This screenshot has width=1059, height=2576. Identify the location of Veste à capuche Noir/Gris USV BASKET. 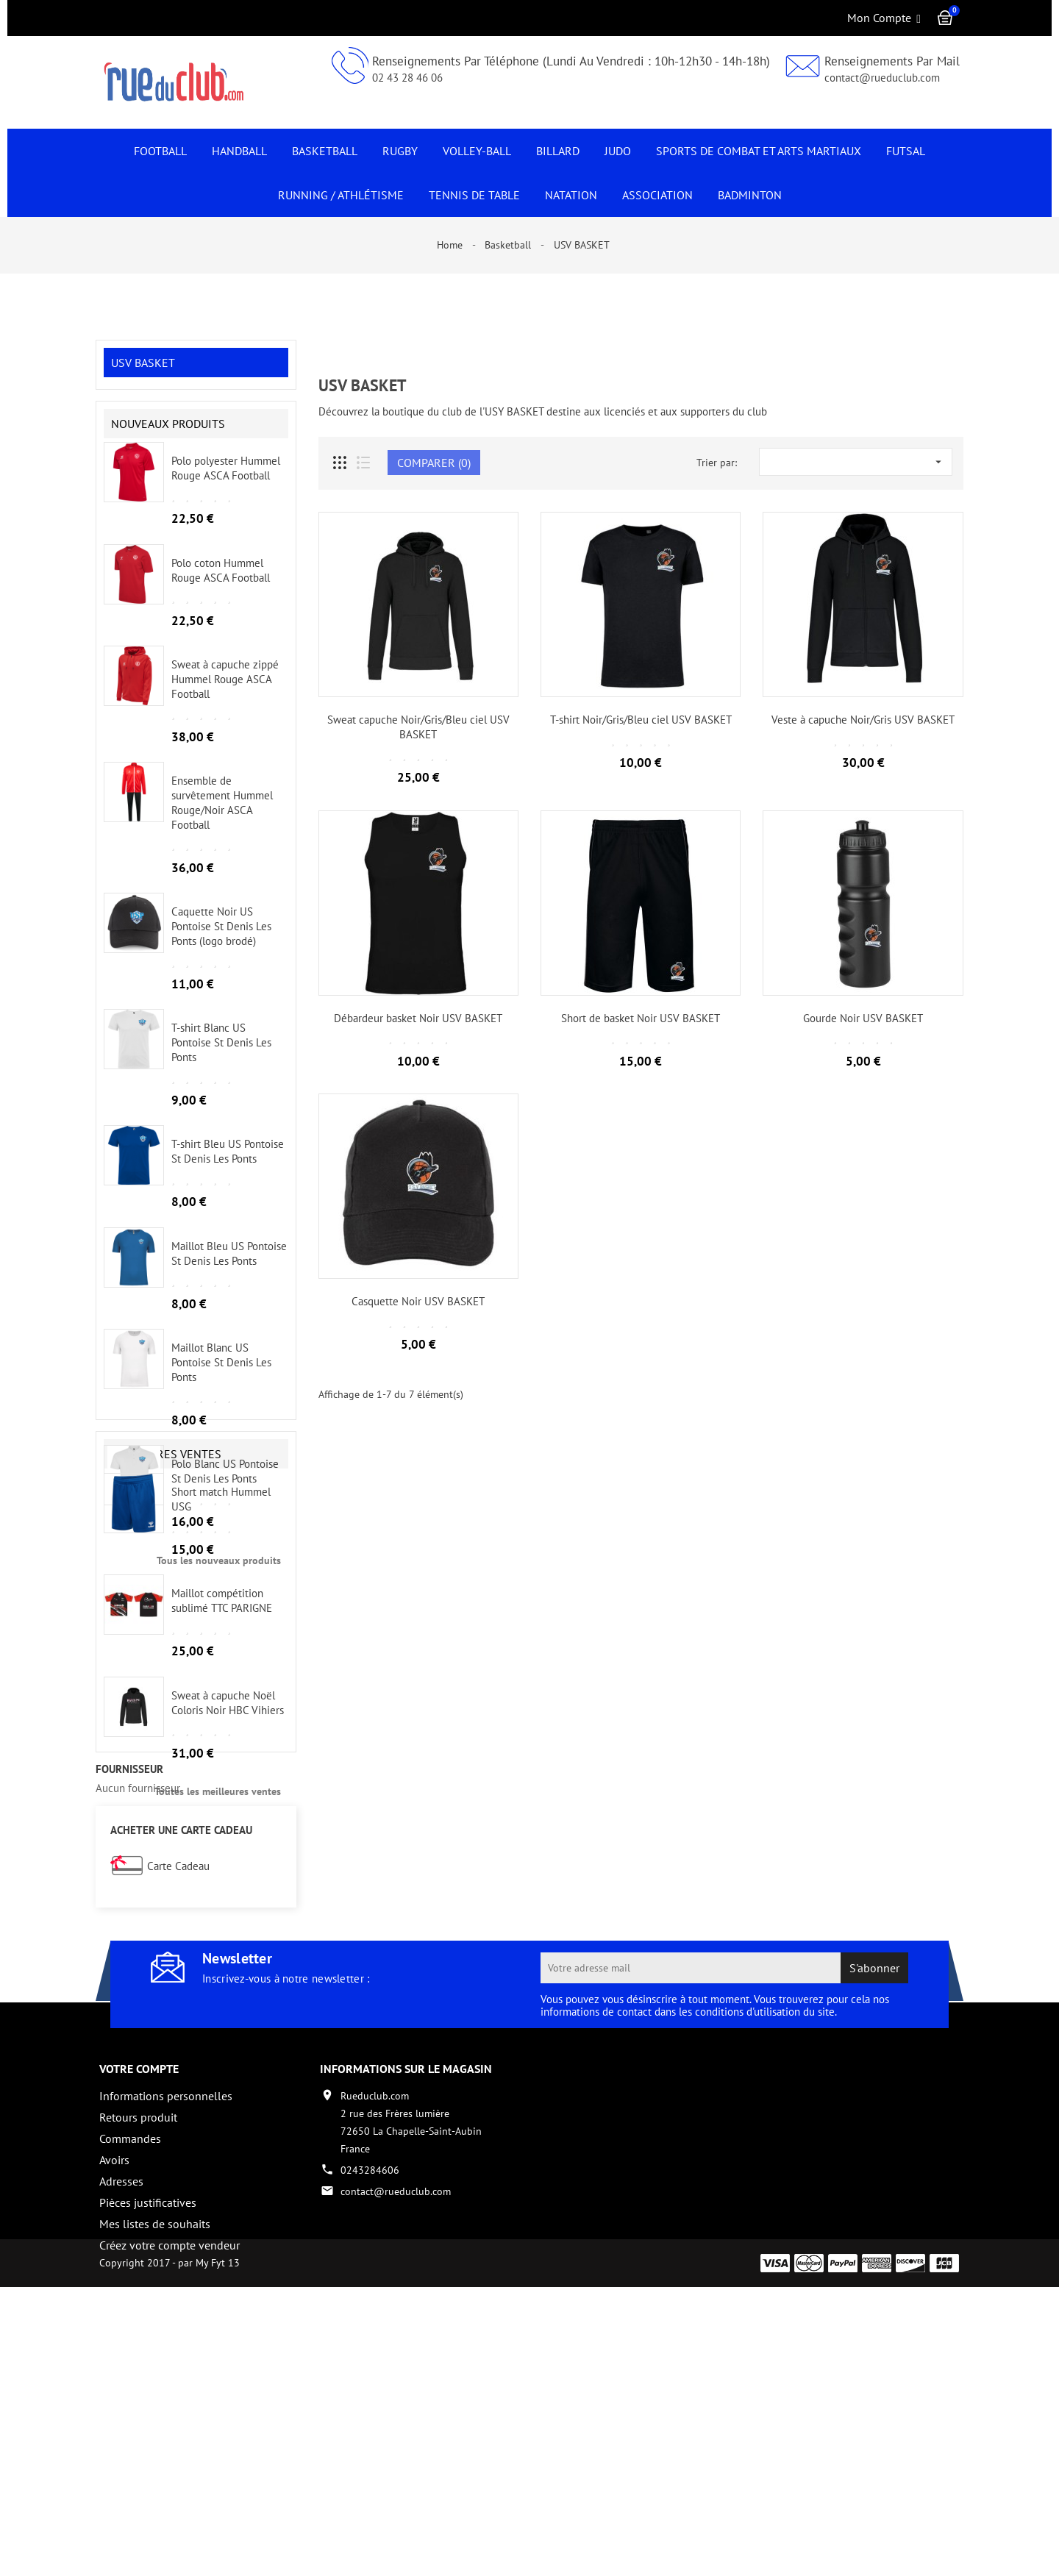
(863, 720).